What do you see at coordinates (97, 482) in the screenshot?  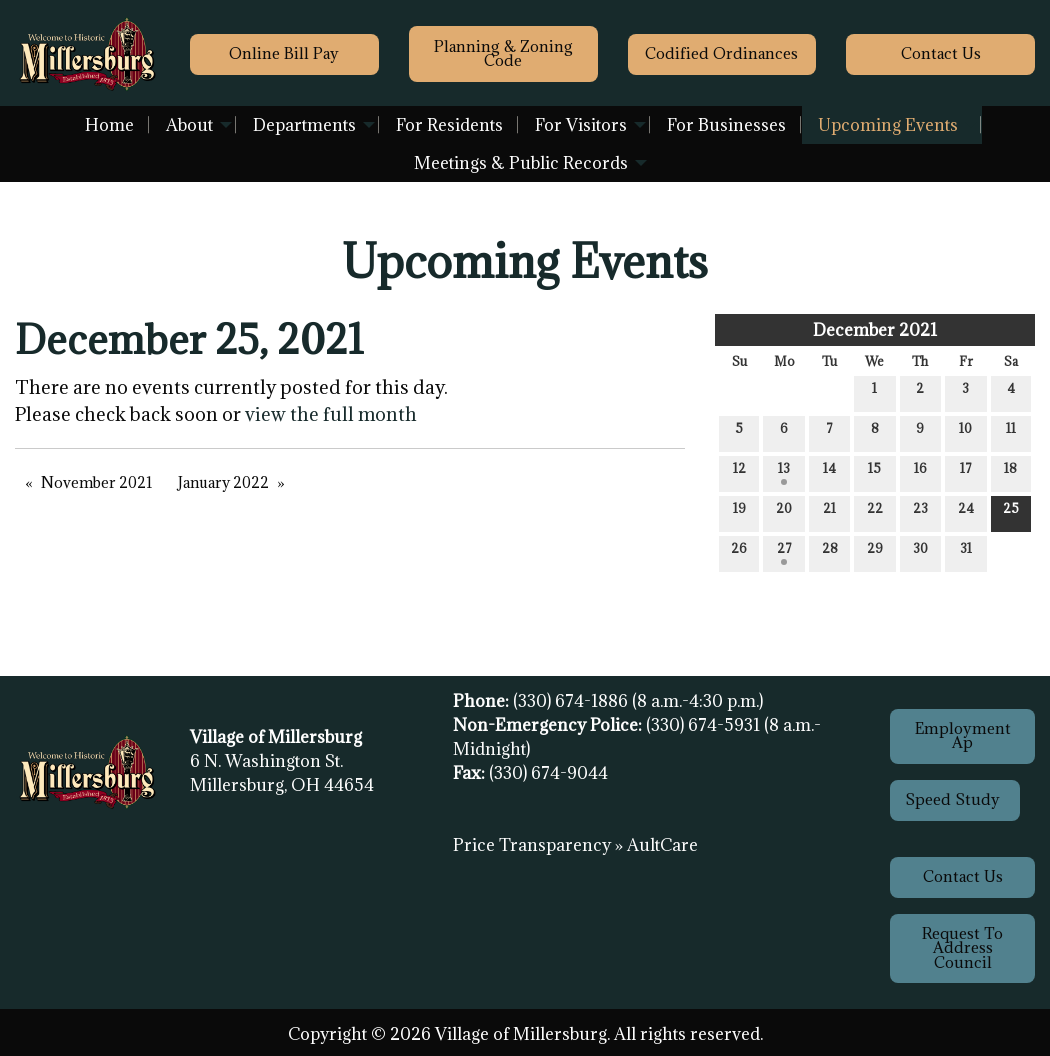 I see `November 2021` at bounding box center [97, 482].